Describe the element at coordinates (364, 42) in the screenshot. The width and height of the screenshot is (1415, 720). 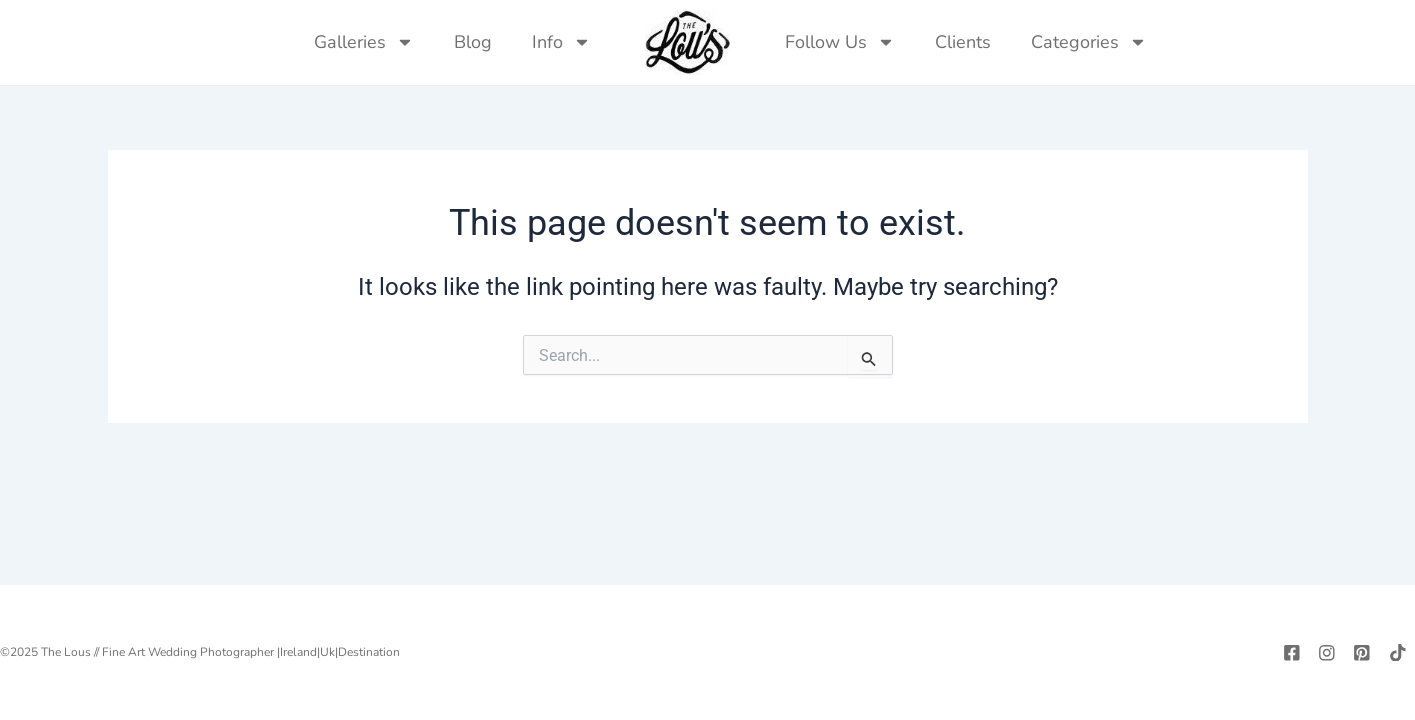
I see `Galleries` at that location.